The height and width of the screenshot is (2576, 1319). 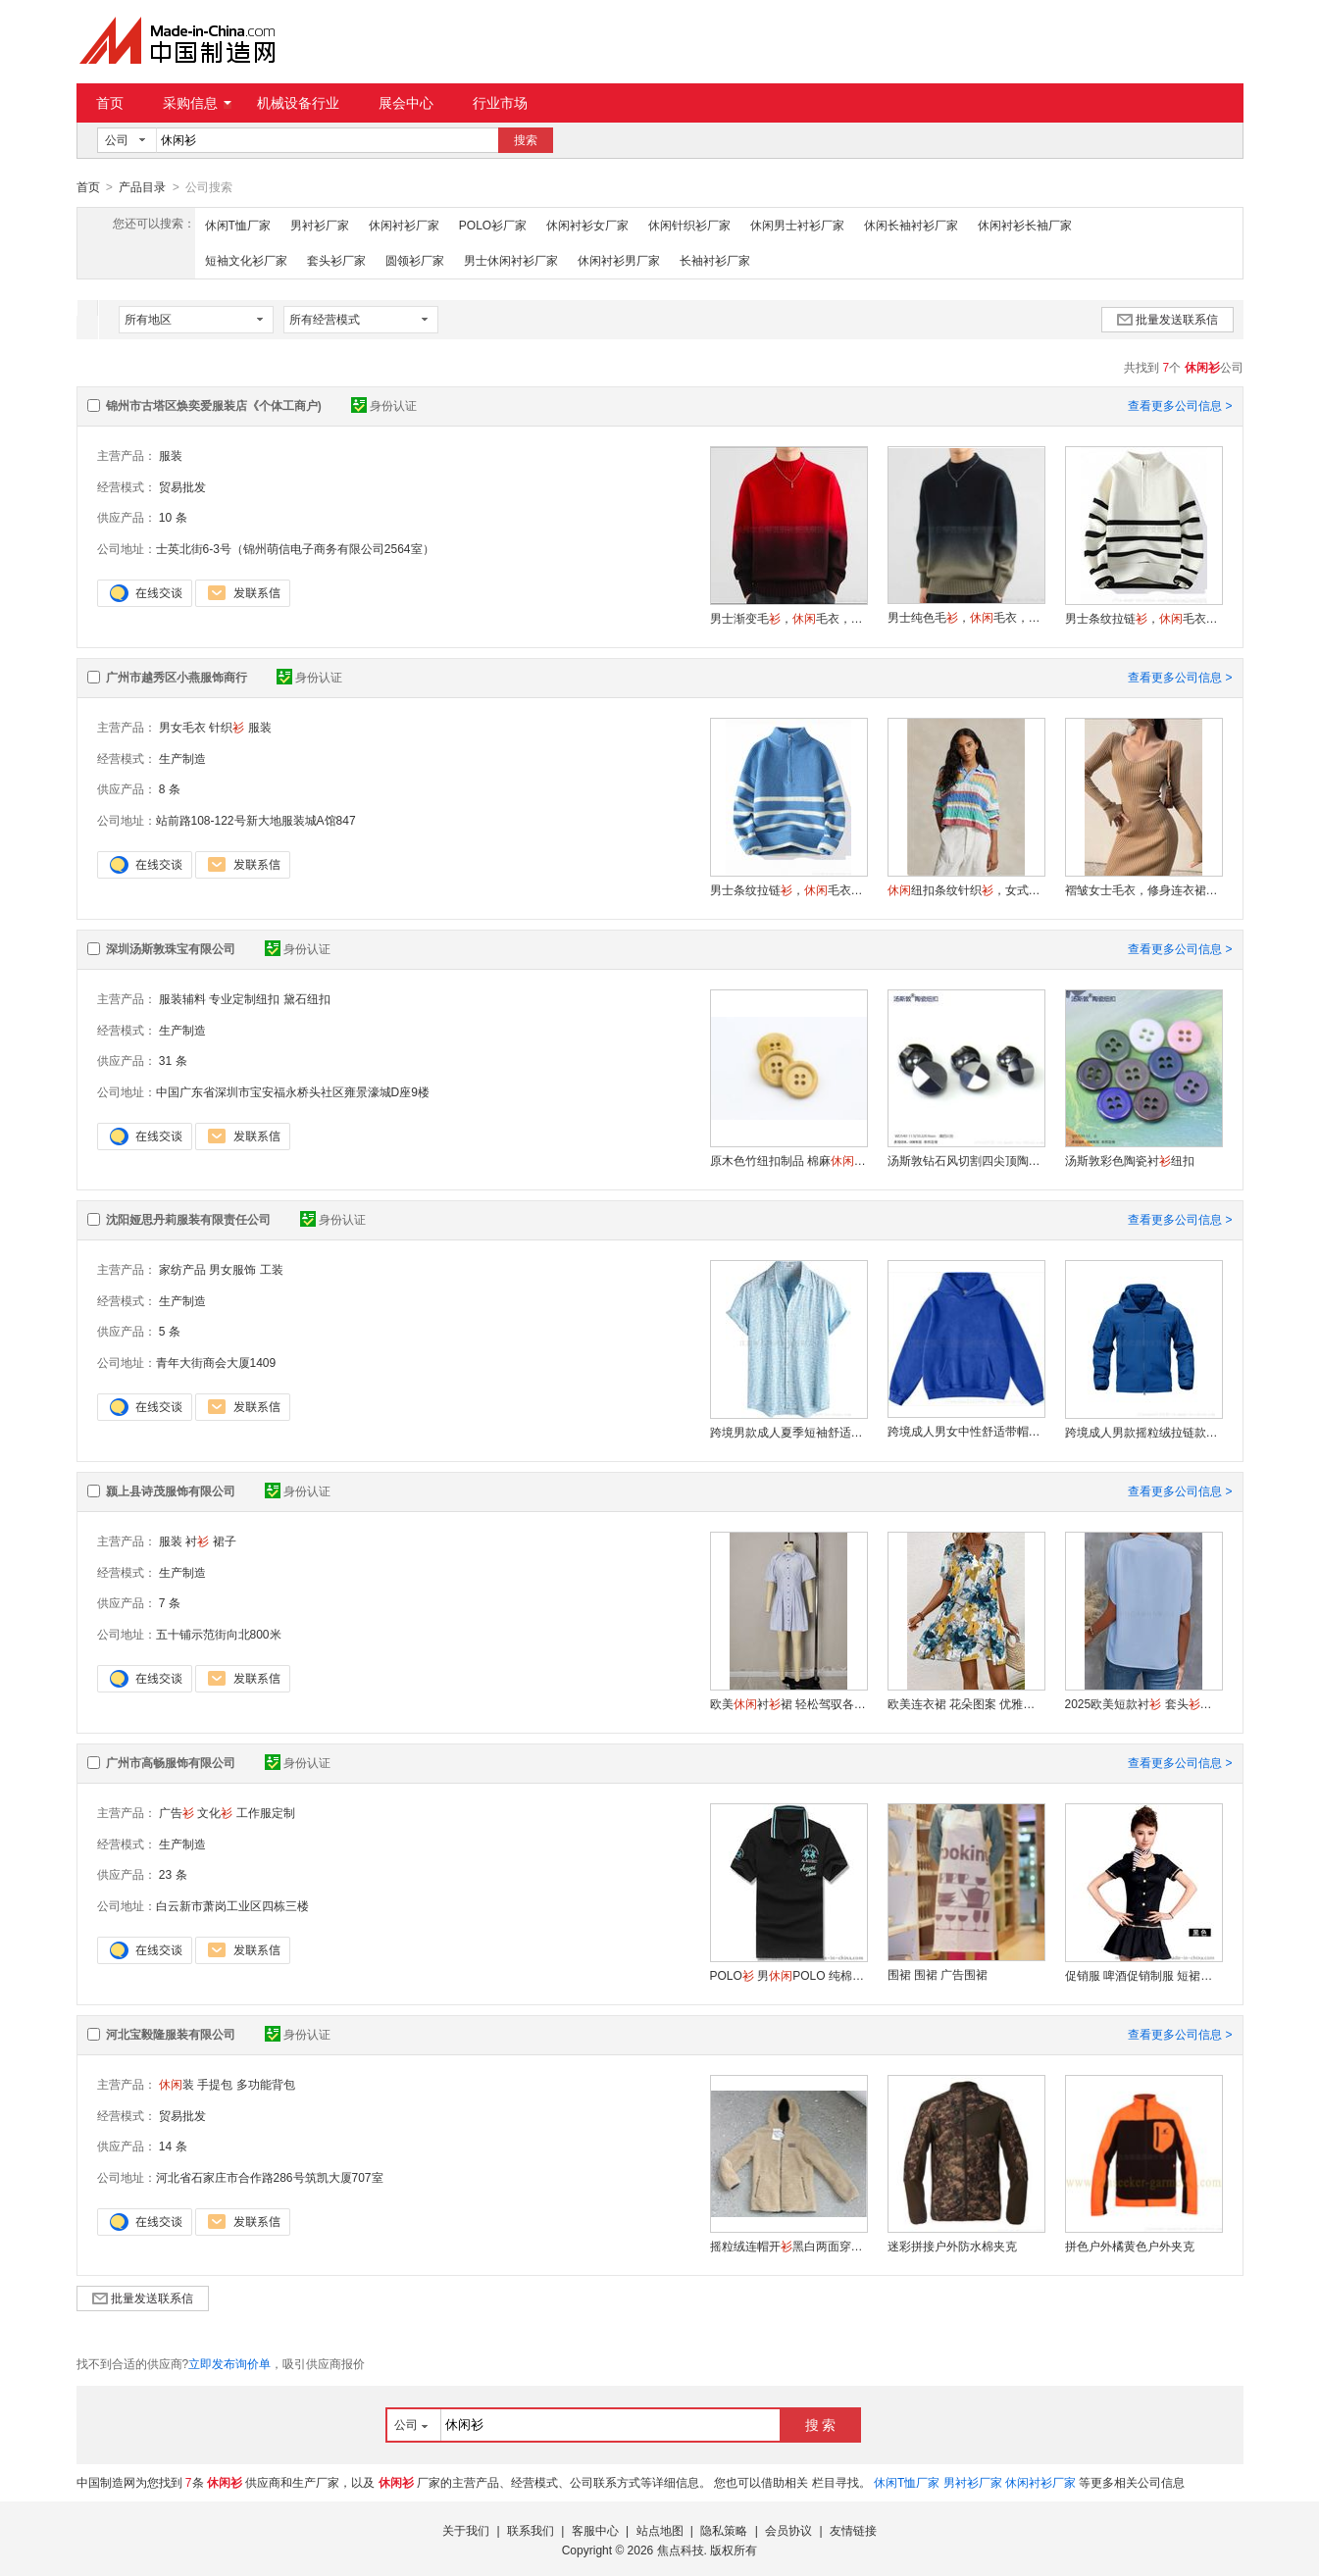 I want to click on 7 条, so click(x=169, y=1602).